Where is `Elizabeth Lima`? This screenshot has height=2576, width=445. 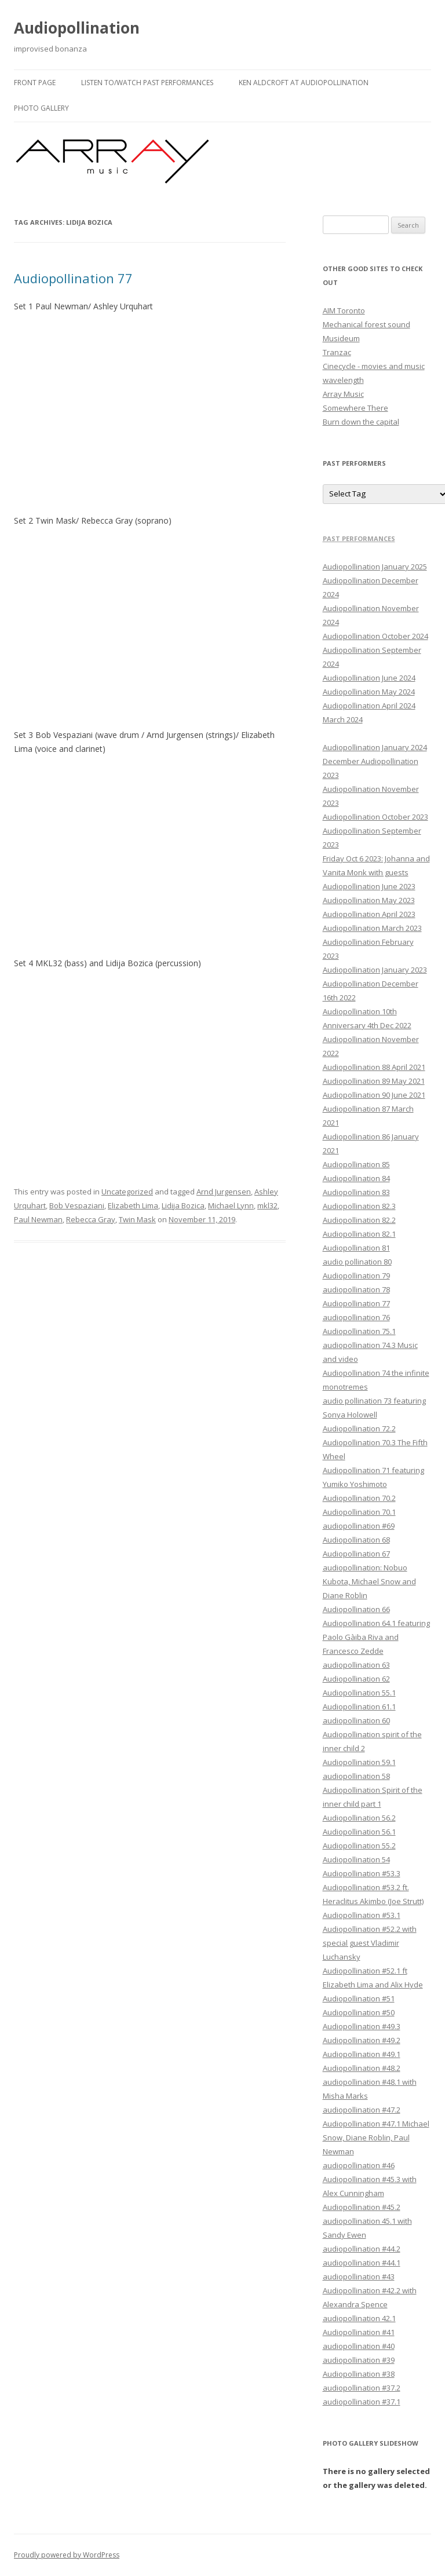 Elizabeth Lima is located at coordinates (133, 1205).